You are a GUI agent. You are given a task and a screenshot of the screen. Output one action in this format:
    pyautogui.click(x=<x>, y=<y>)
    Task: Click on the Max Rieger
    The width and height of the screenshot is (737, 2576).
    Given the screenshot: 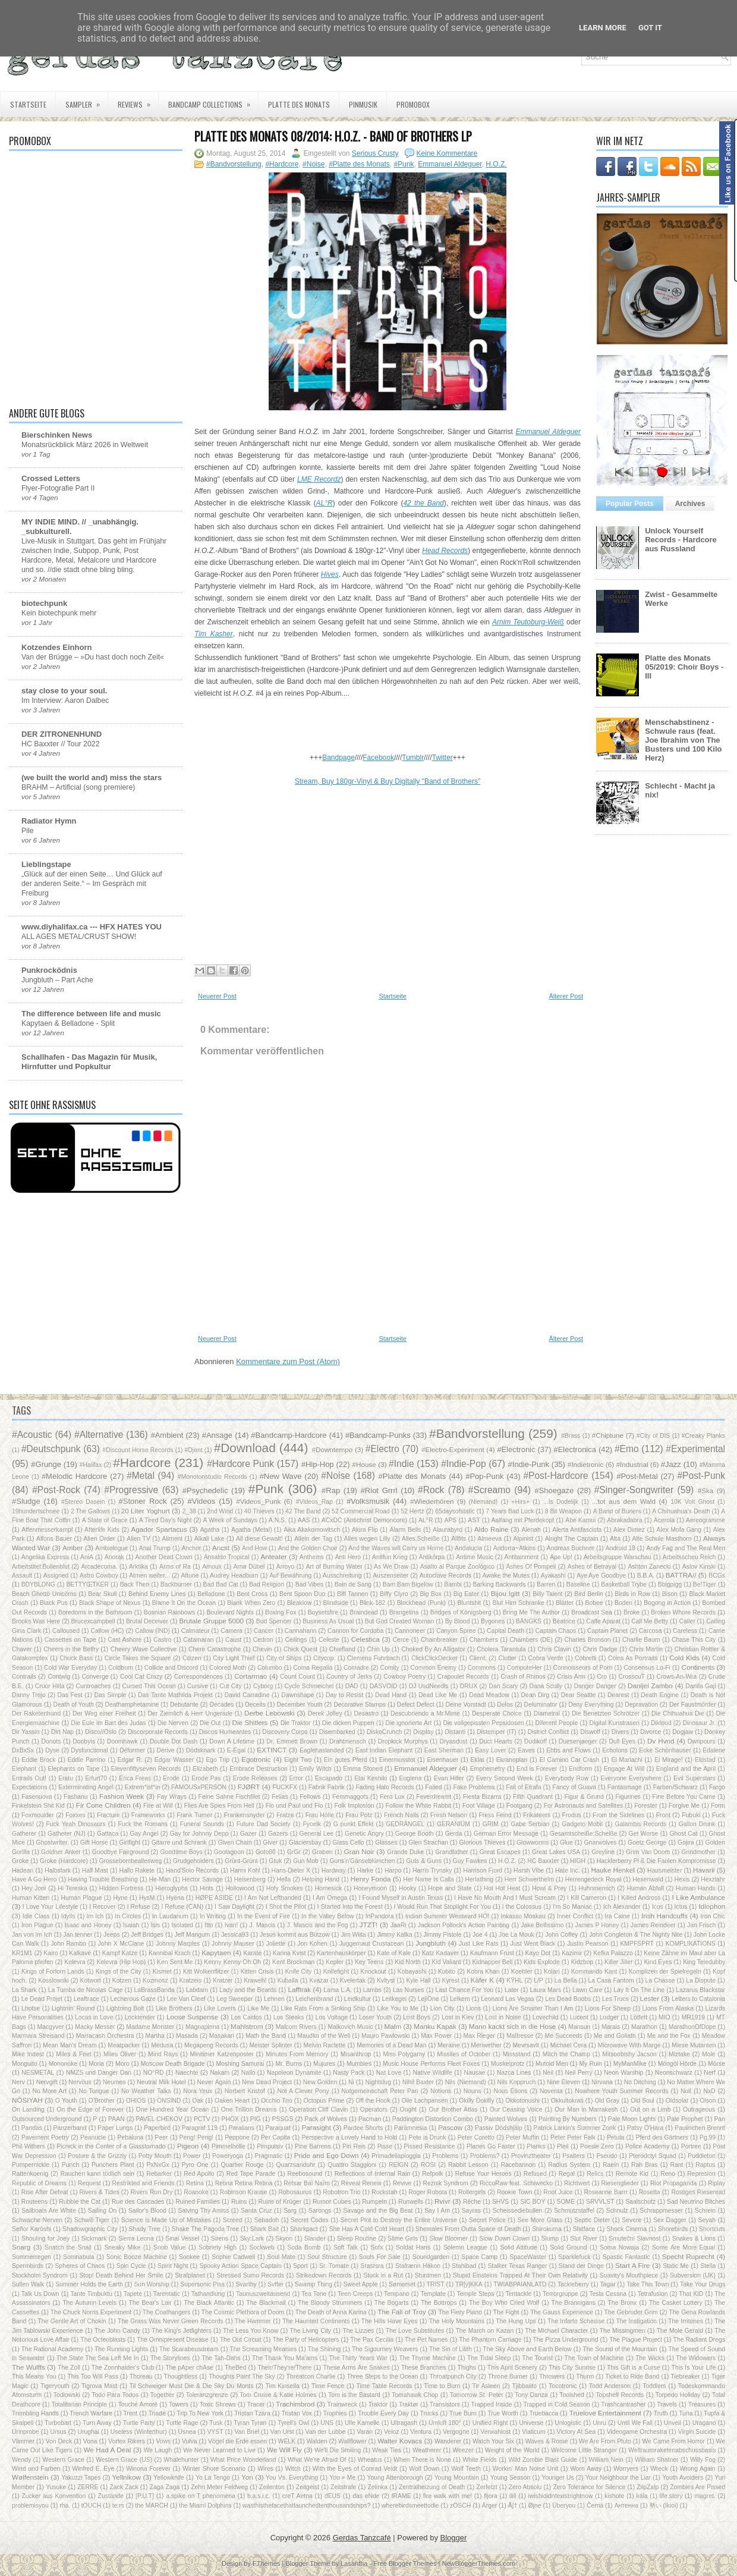 What is the action you would take?
    pyautogui.click(x=479, y=2035)
    